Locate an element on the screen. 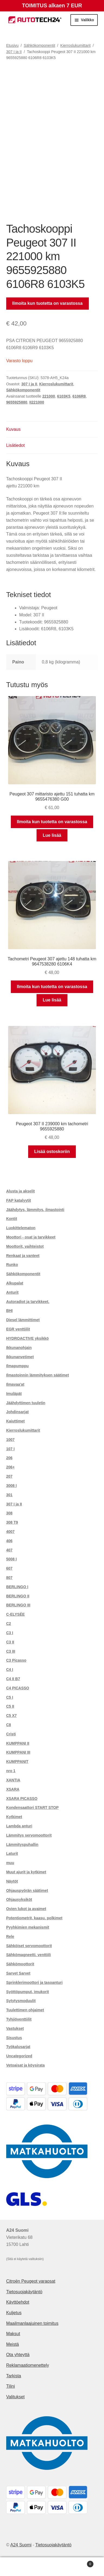 The width and height of the screenshot is (104, 2576). 406 is located at coordinates (9, 1541).